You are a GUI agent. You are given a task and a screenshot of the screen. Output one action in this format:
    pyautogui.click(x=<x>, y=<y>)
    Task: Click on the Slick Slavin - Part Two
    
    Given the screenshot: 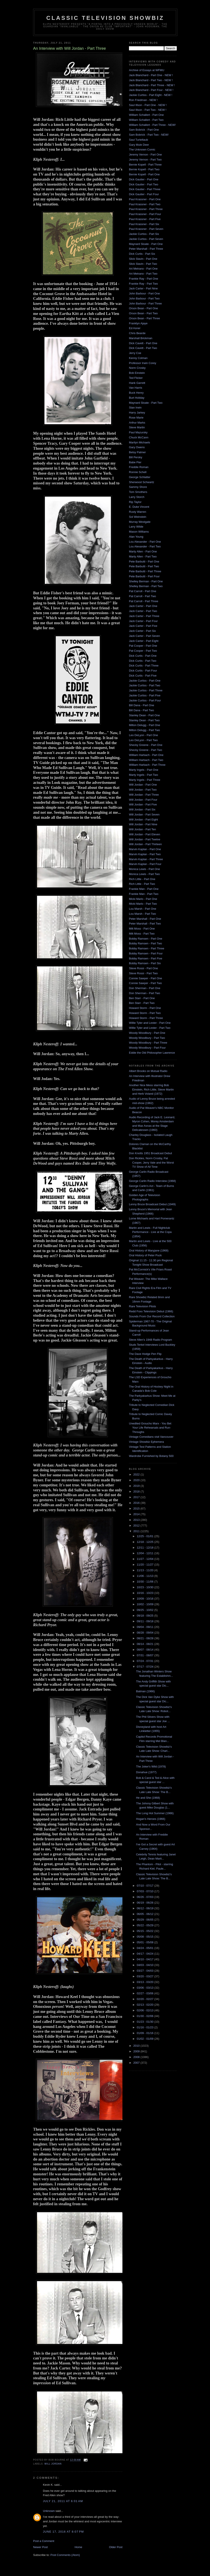 What is the action you would take?
    pyautogui.click(x=143, y=263)
    